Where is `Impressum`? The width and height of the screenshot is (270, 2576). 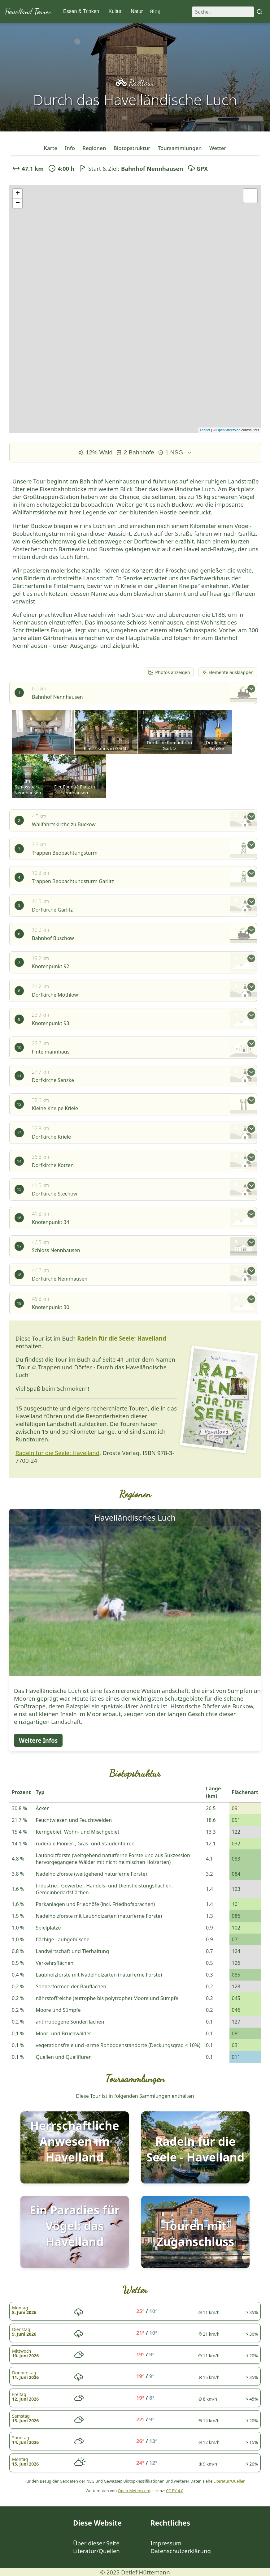 Impressum is located at coordinates (165, 2543).